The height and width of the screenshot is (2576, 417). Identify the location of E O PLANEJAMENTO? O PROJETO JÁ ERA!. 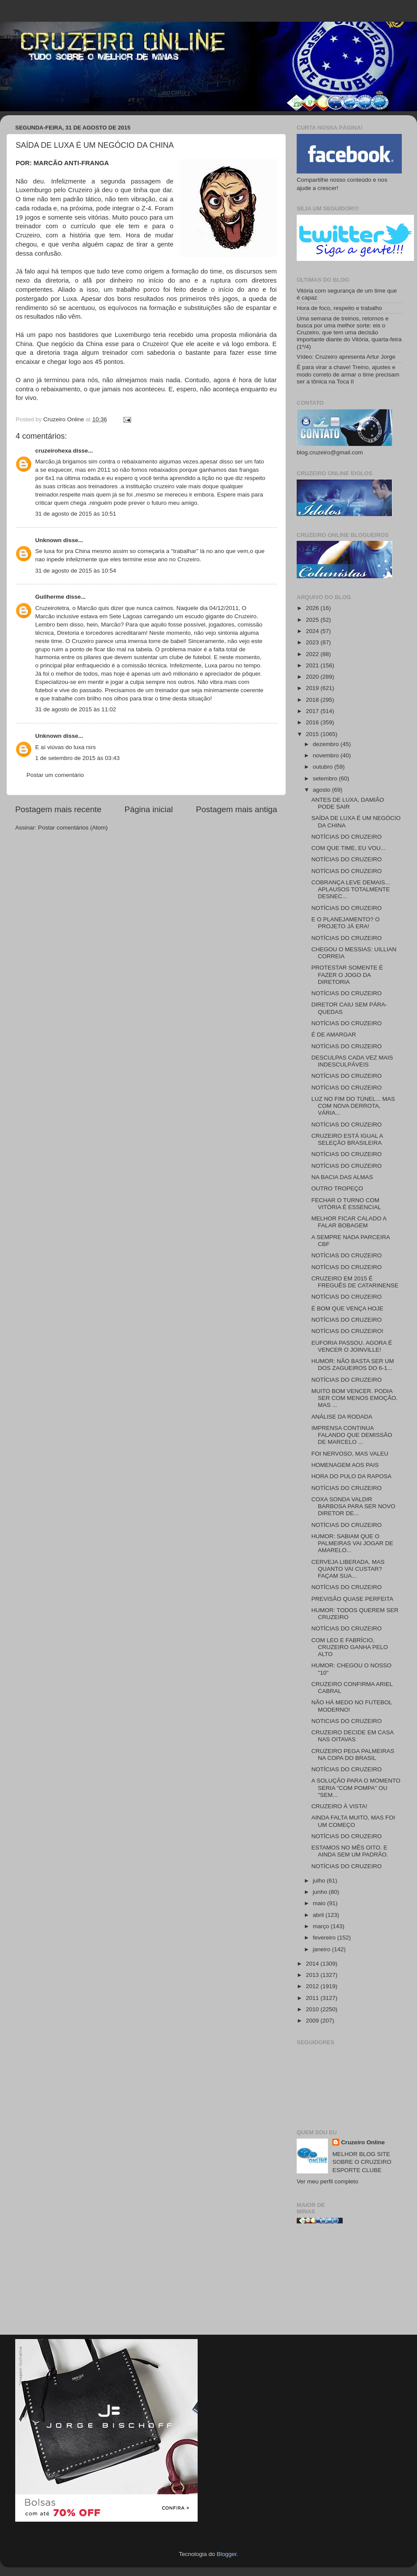
(345, 923).